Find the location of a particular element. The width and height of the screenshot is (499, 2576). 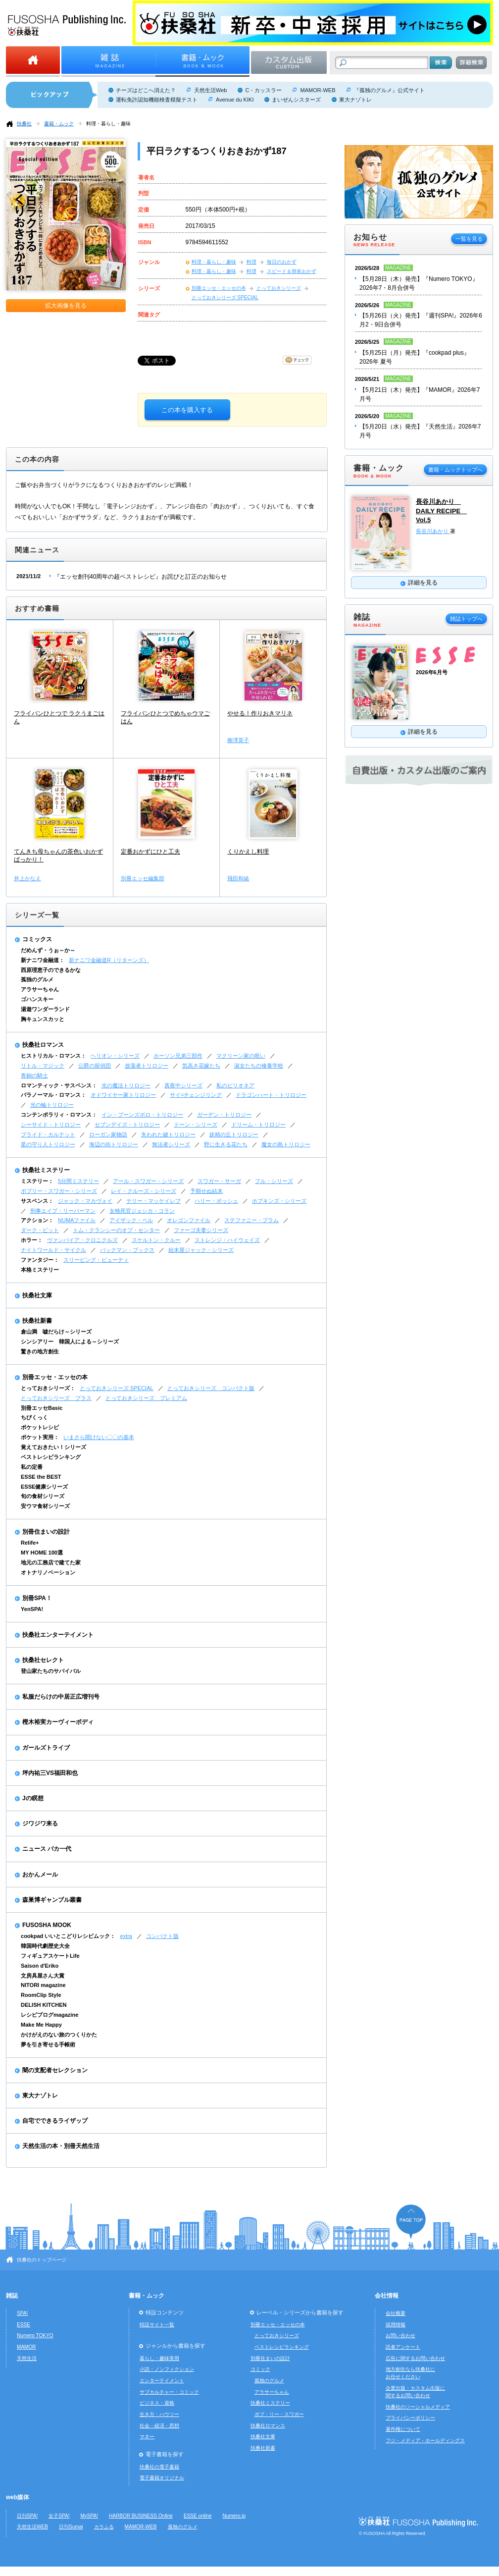

会社概要 is located at coordinates (395, 2313).